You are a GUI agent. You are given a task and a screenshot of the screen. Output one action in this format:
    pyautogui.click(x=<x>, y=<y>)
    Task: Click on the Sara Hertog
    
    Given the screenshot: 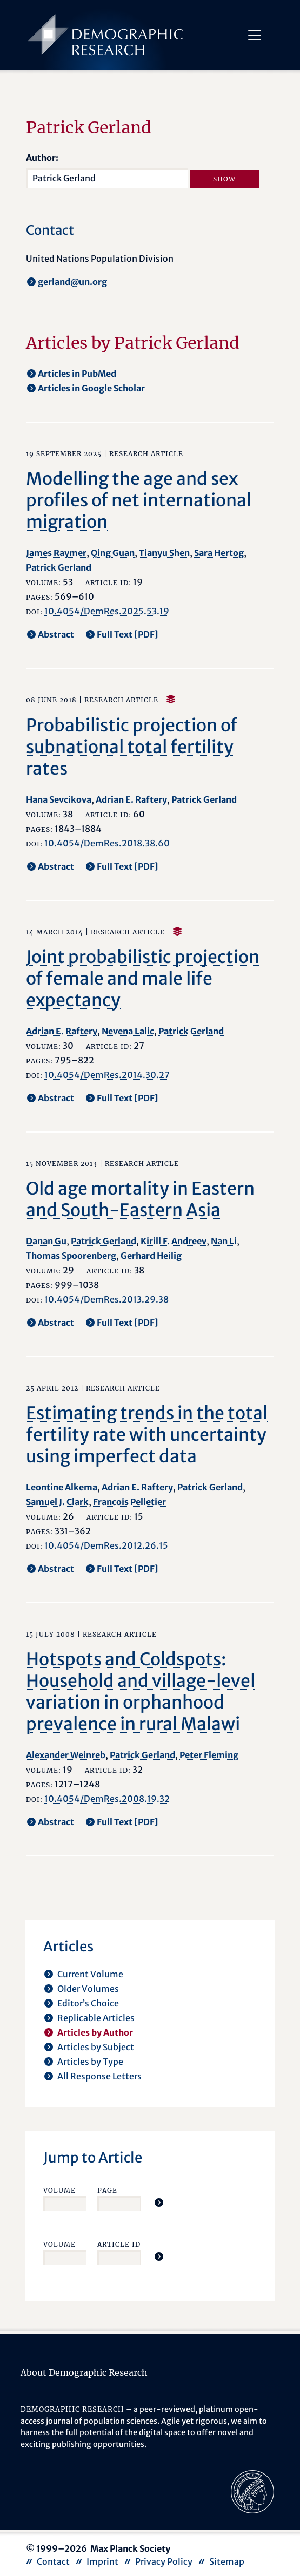 What is the action you would take?
    pyautogui.click(x=219, y=552)
    